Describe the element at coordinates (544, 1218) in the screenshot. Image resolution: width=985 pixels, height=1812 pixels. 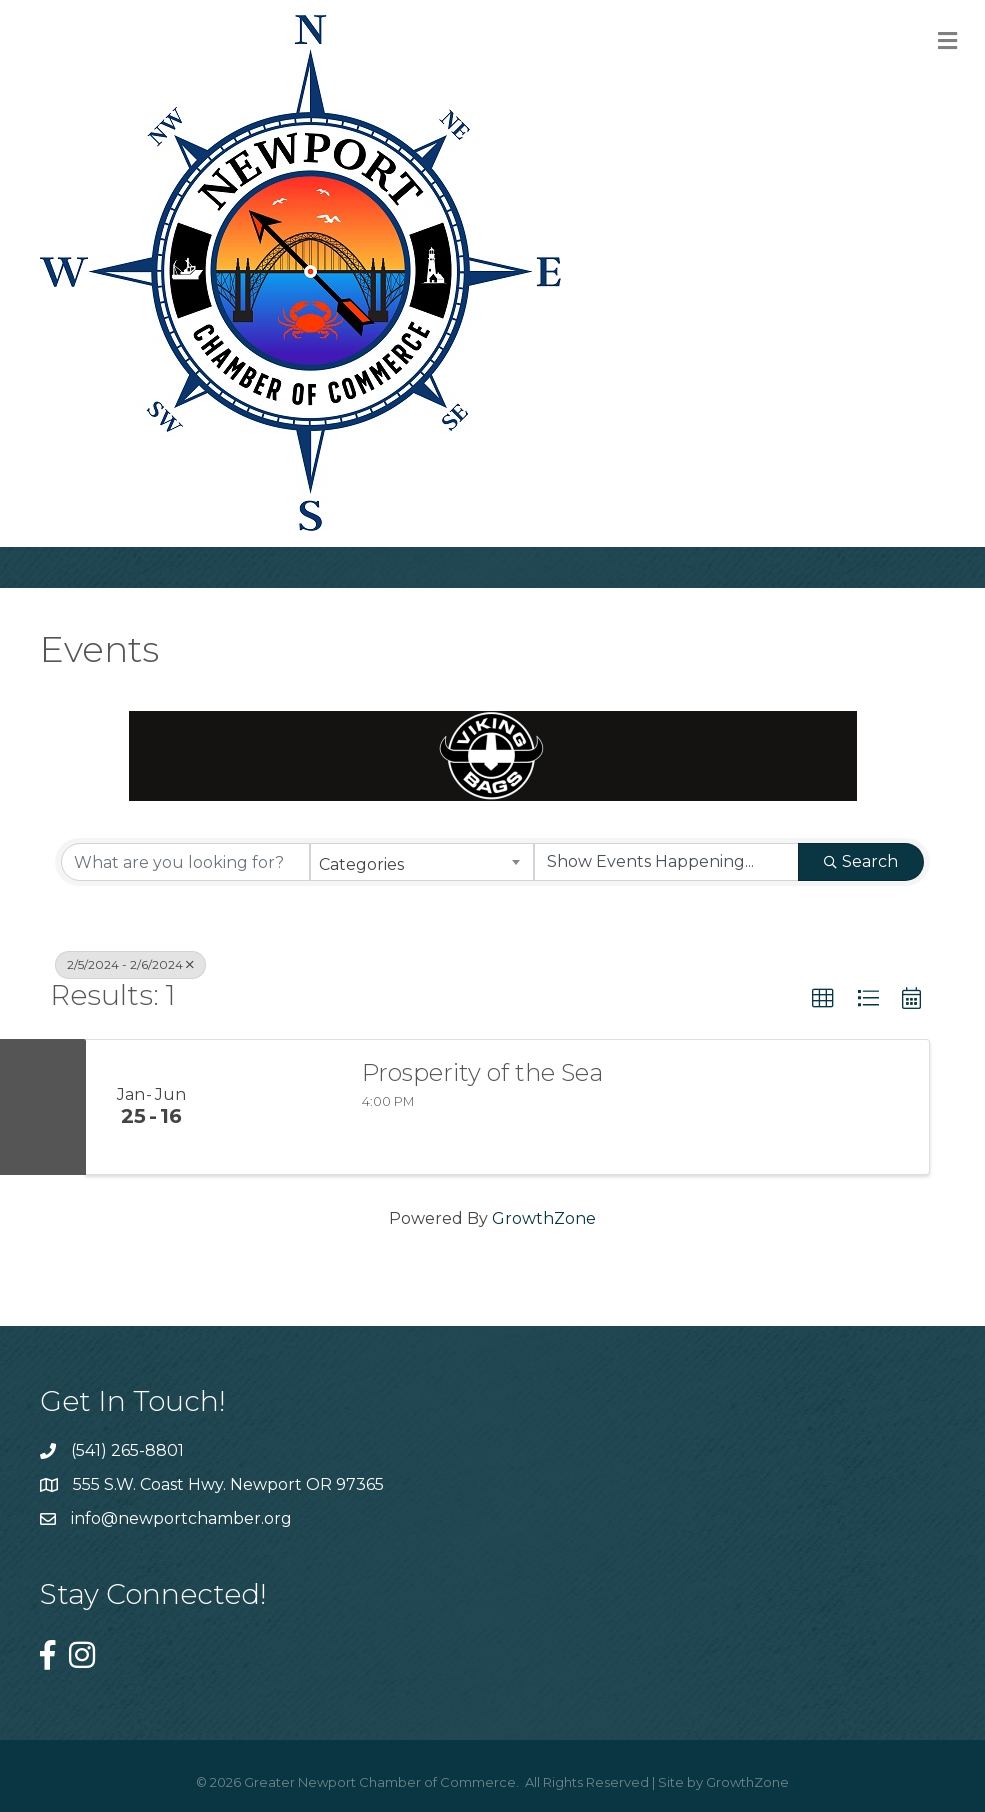
I see `GrowthZone` at that location.